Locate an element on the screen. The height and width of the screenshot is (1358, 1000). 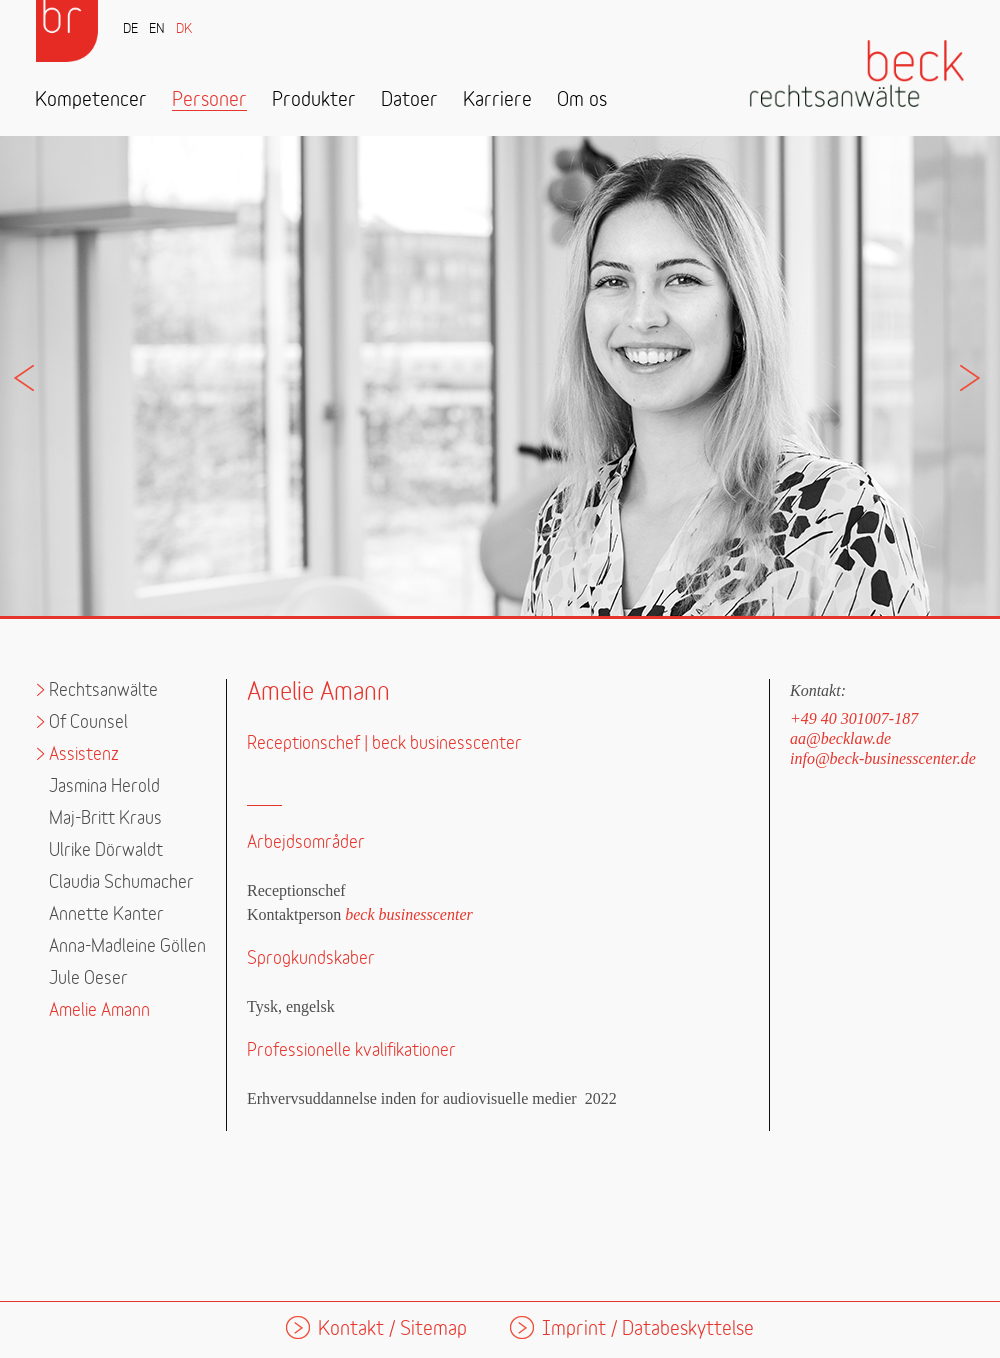
DE is located at coordinates (130, 29).